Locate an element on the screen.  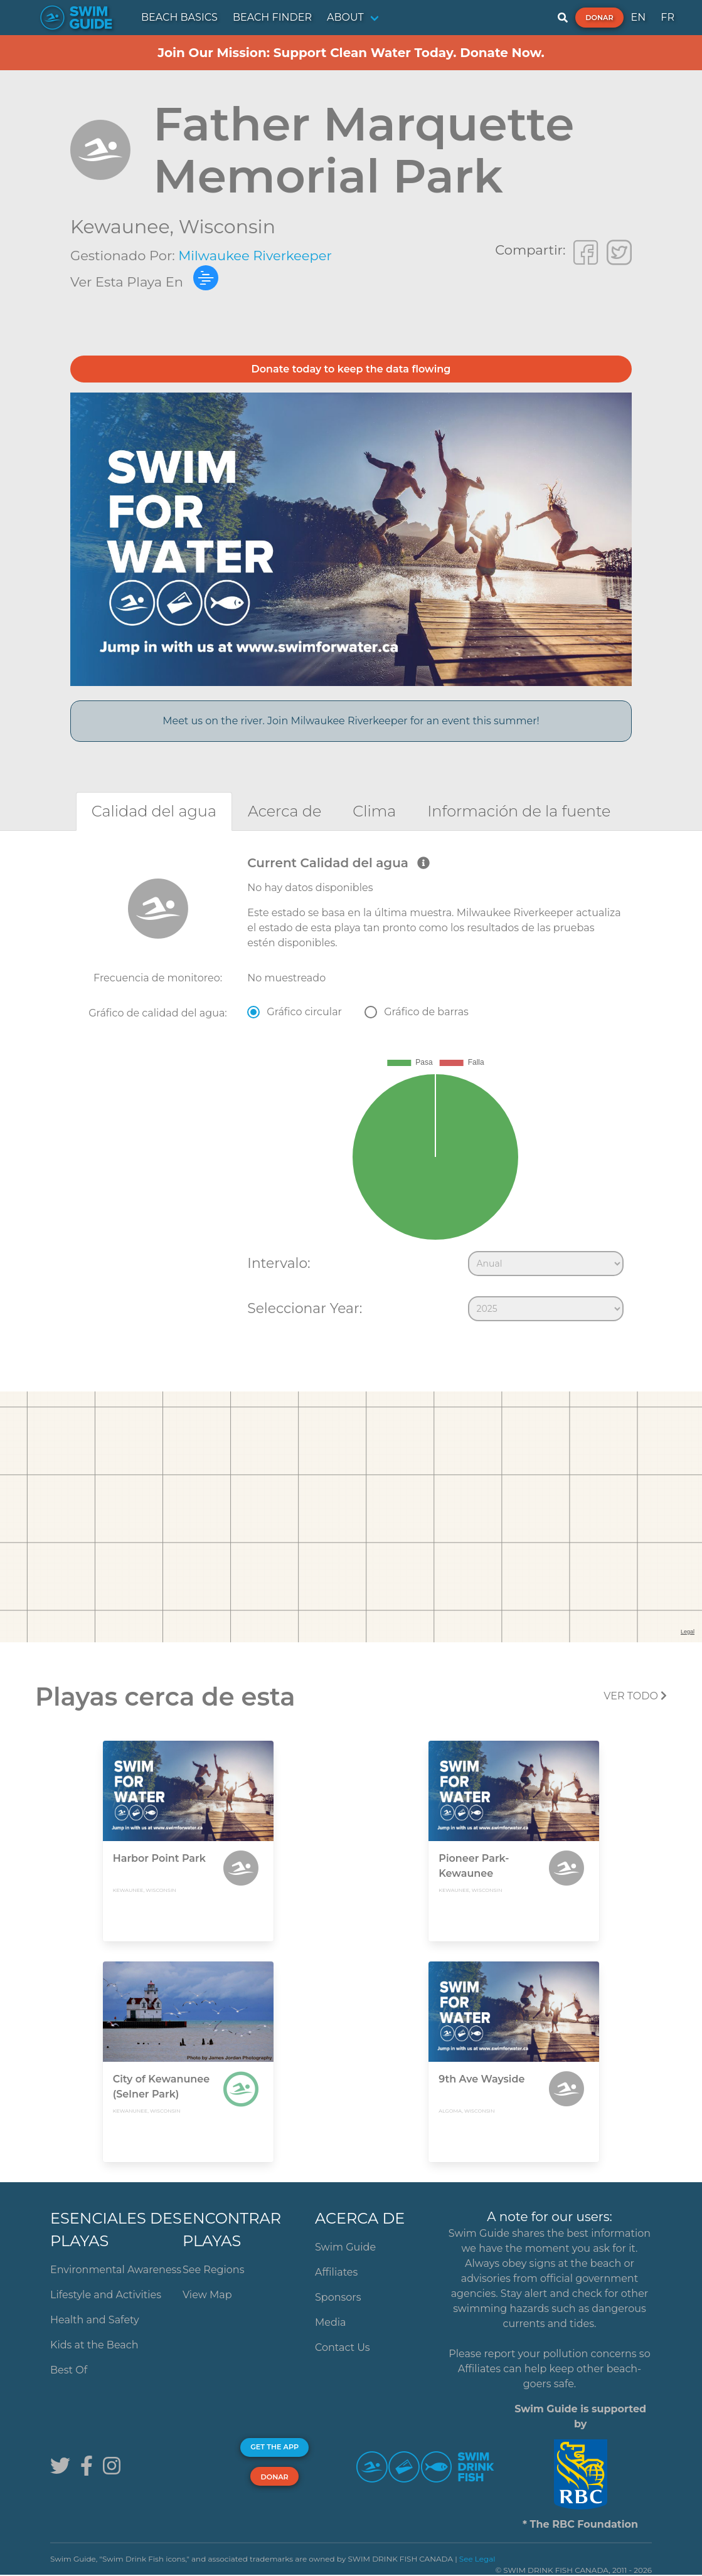
Milwaukee Riverkeeper is located at coordinates (255, 255).